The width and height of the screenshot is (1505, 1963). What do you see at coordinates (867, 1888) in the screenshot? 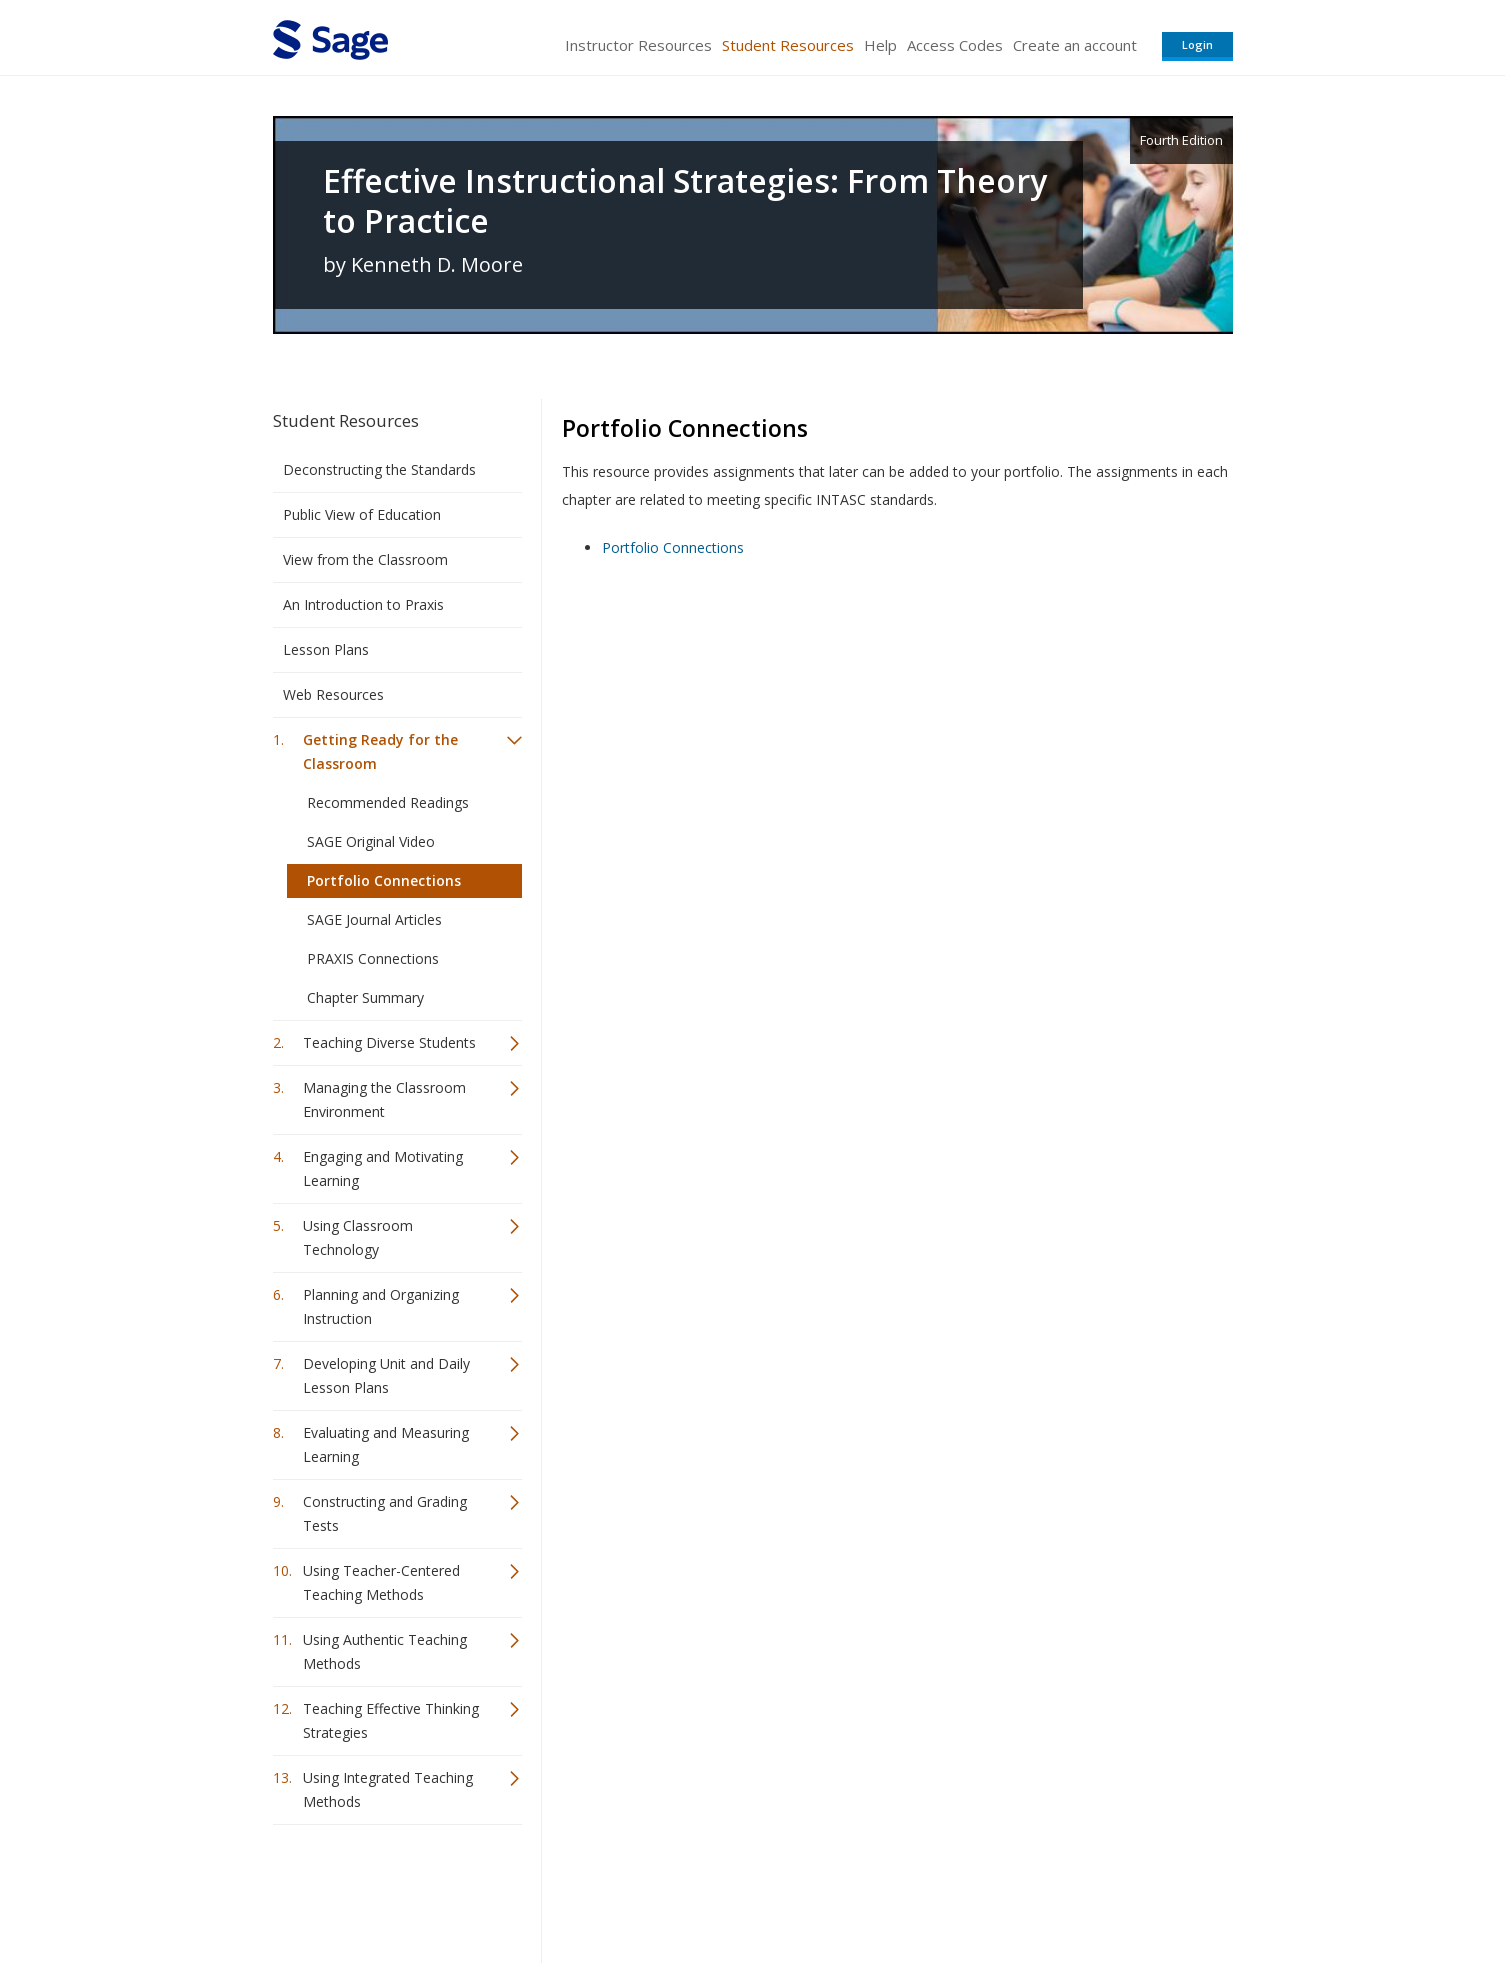
I see `Terms of Service` at bounding box center [867, 1888].